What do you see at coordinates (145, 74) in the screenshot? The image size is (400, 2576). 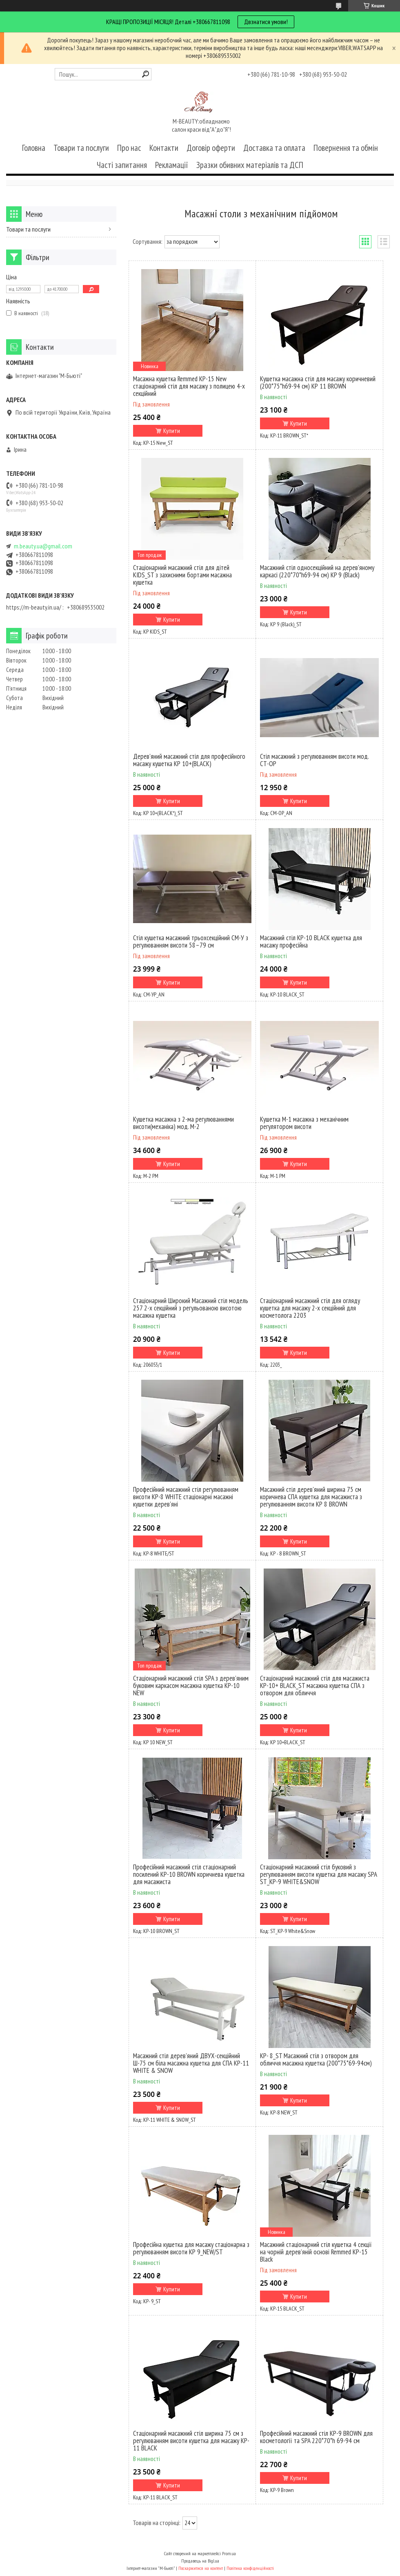 I see `[Шукати]` at bounding box center [145, 74].